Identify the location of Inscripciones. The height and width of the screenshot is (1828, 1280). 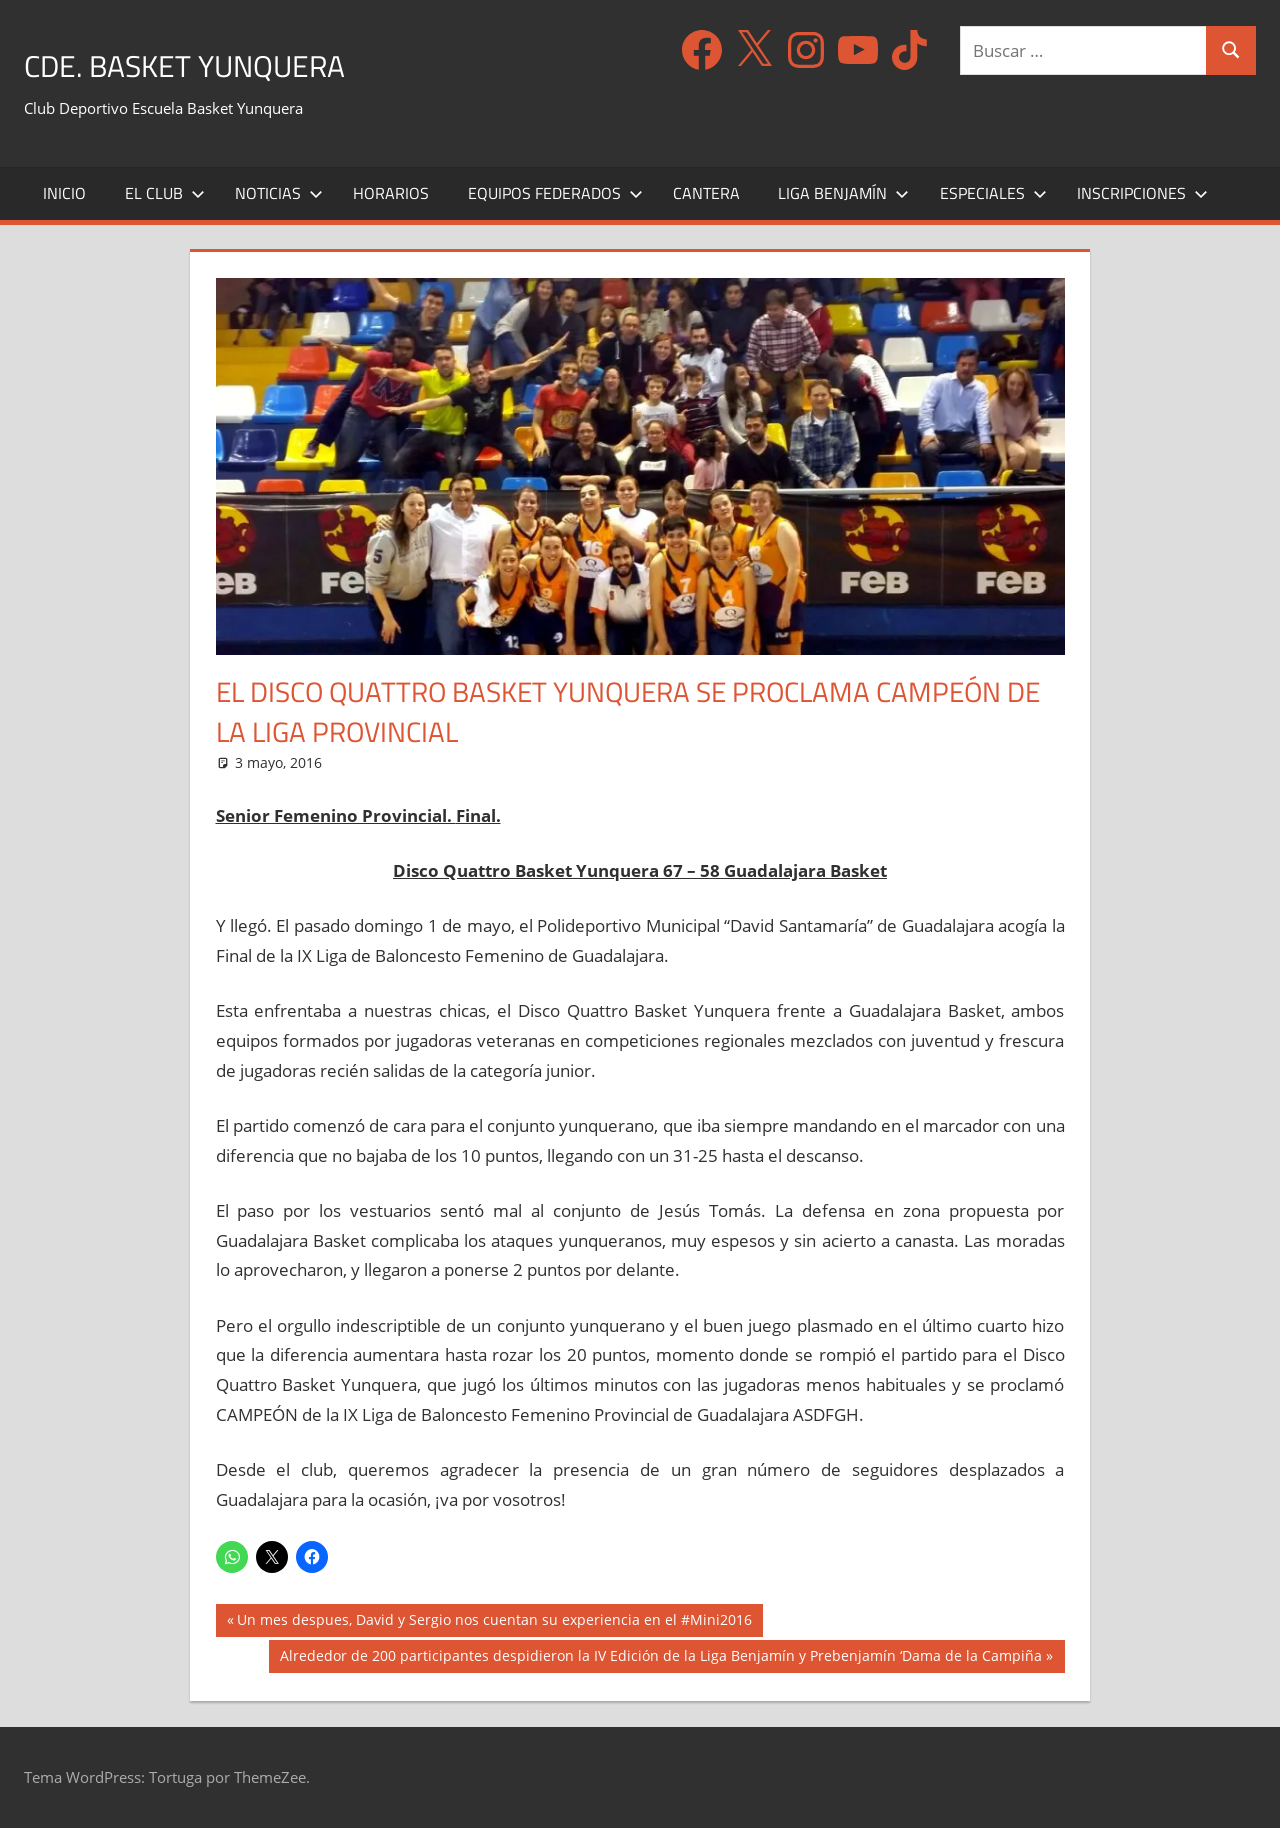
(1142, 193).